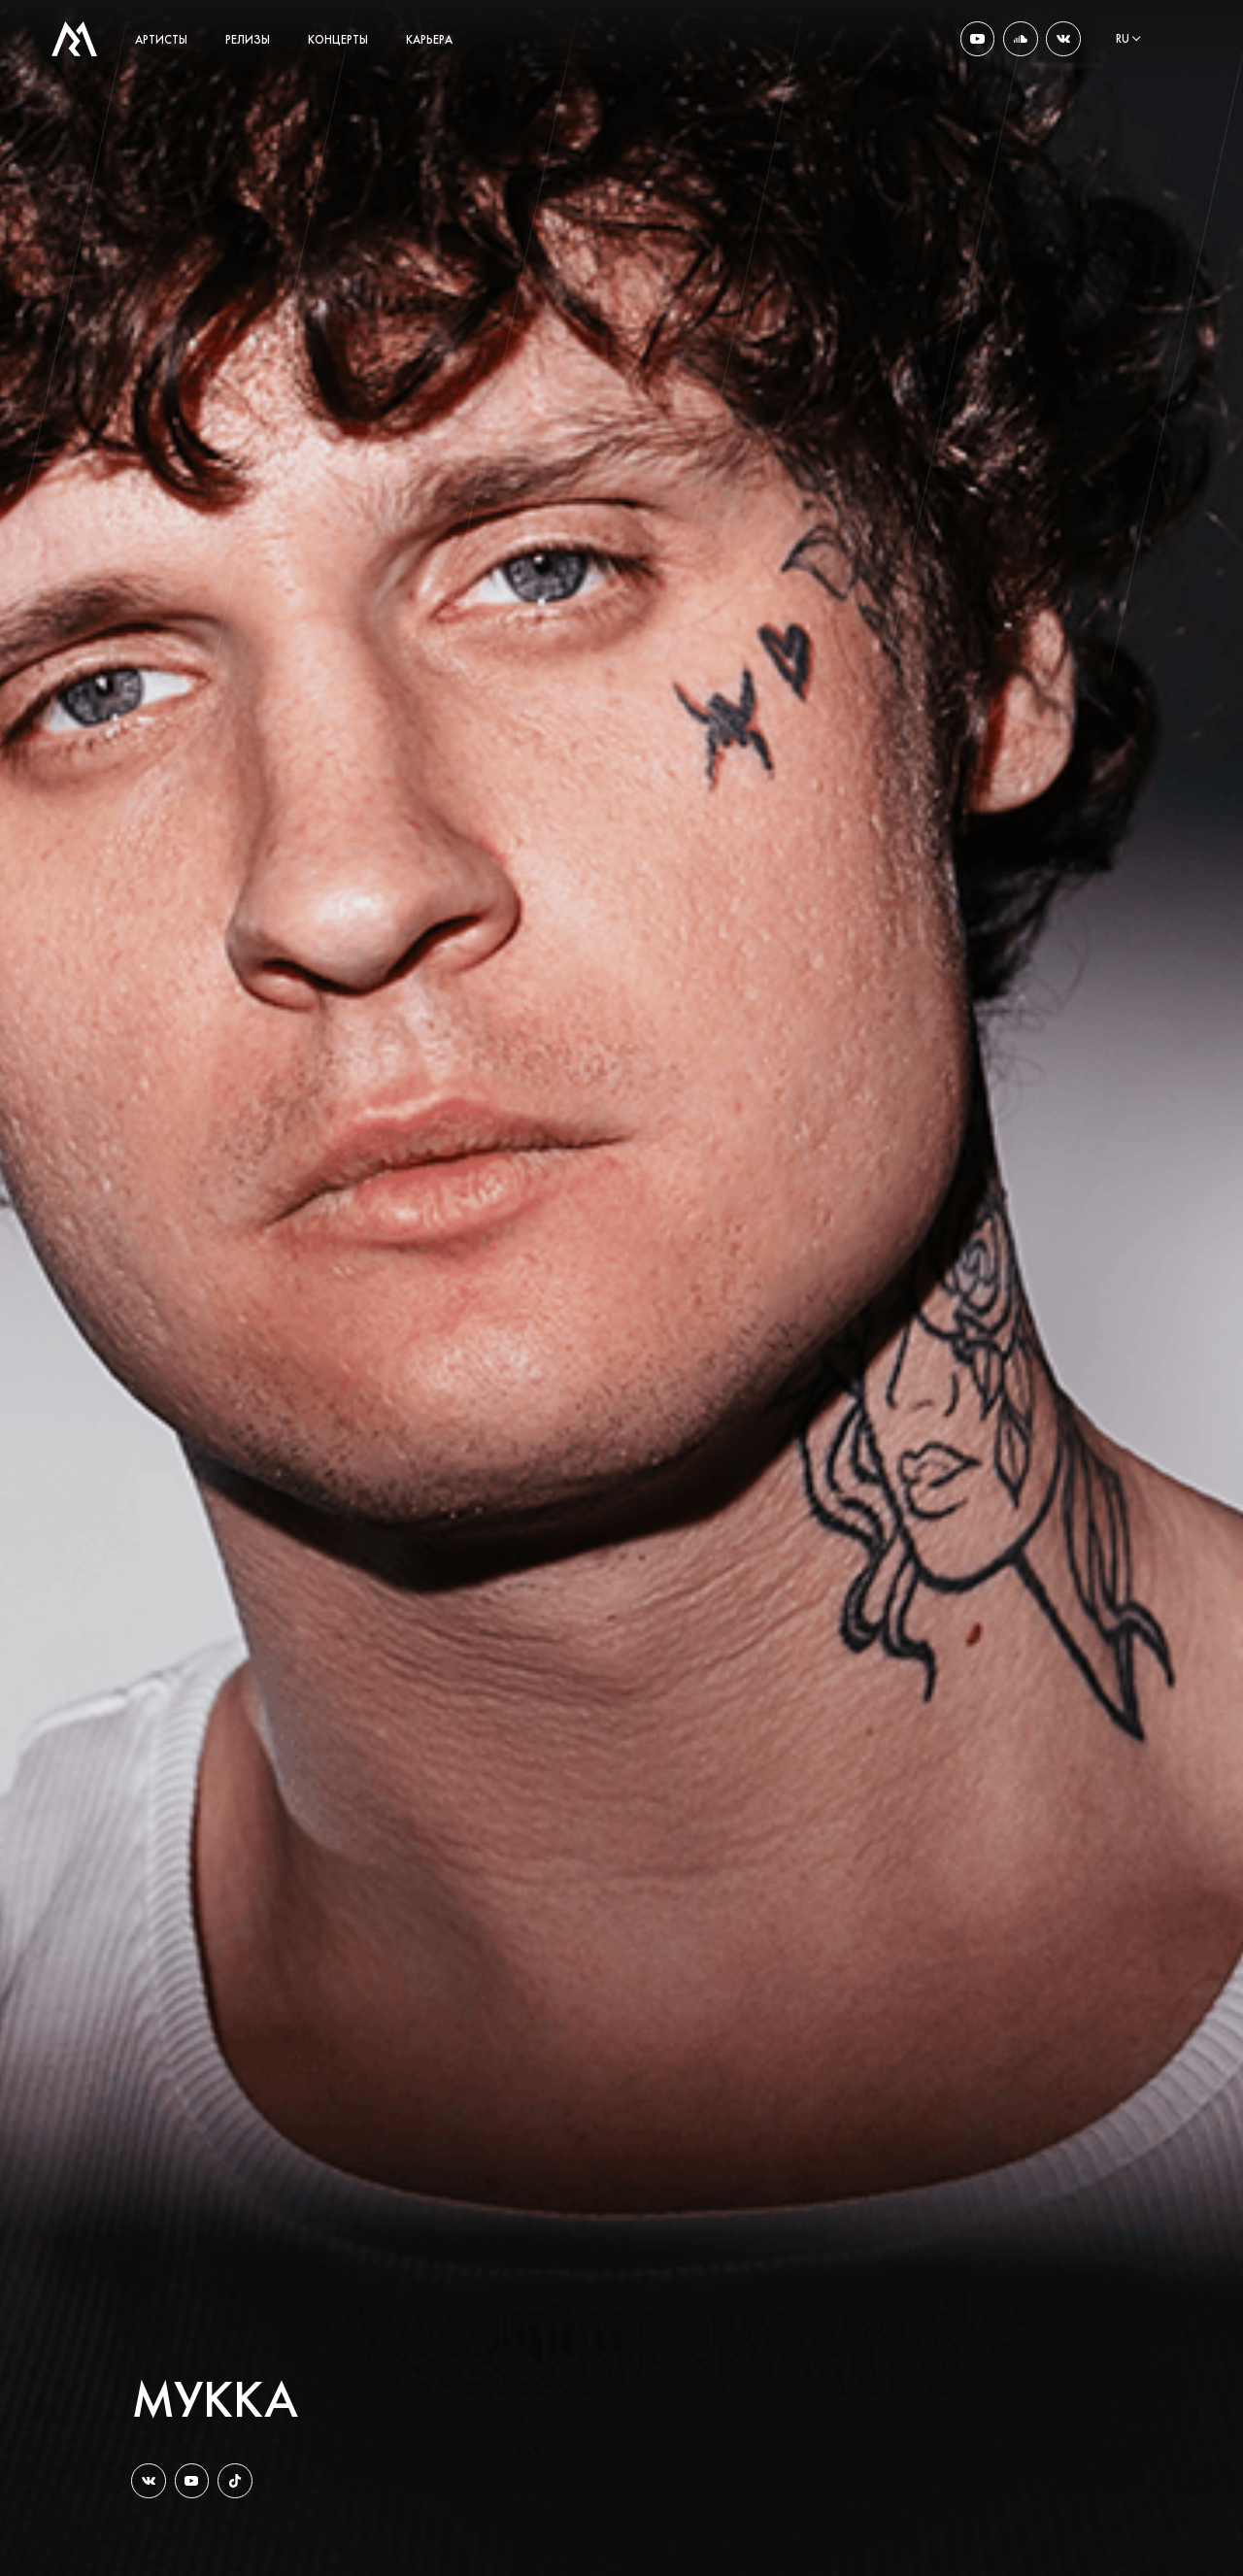  What do you see at coordinates (161, 40) in the screenshot?
I see `артисты` at bounding box center [161, 40].